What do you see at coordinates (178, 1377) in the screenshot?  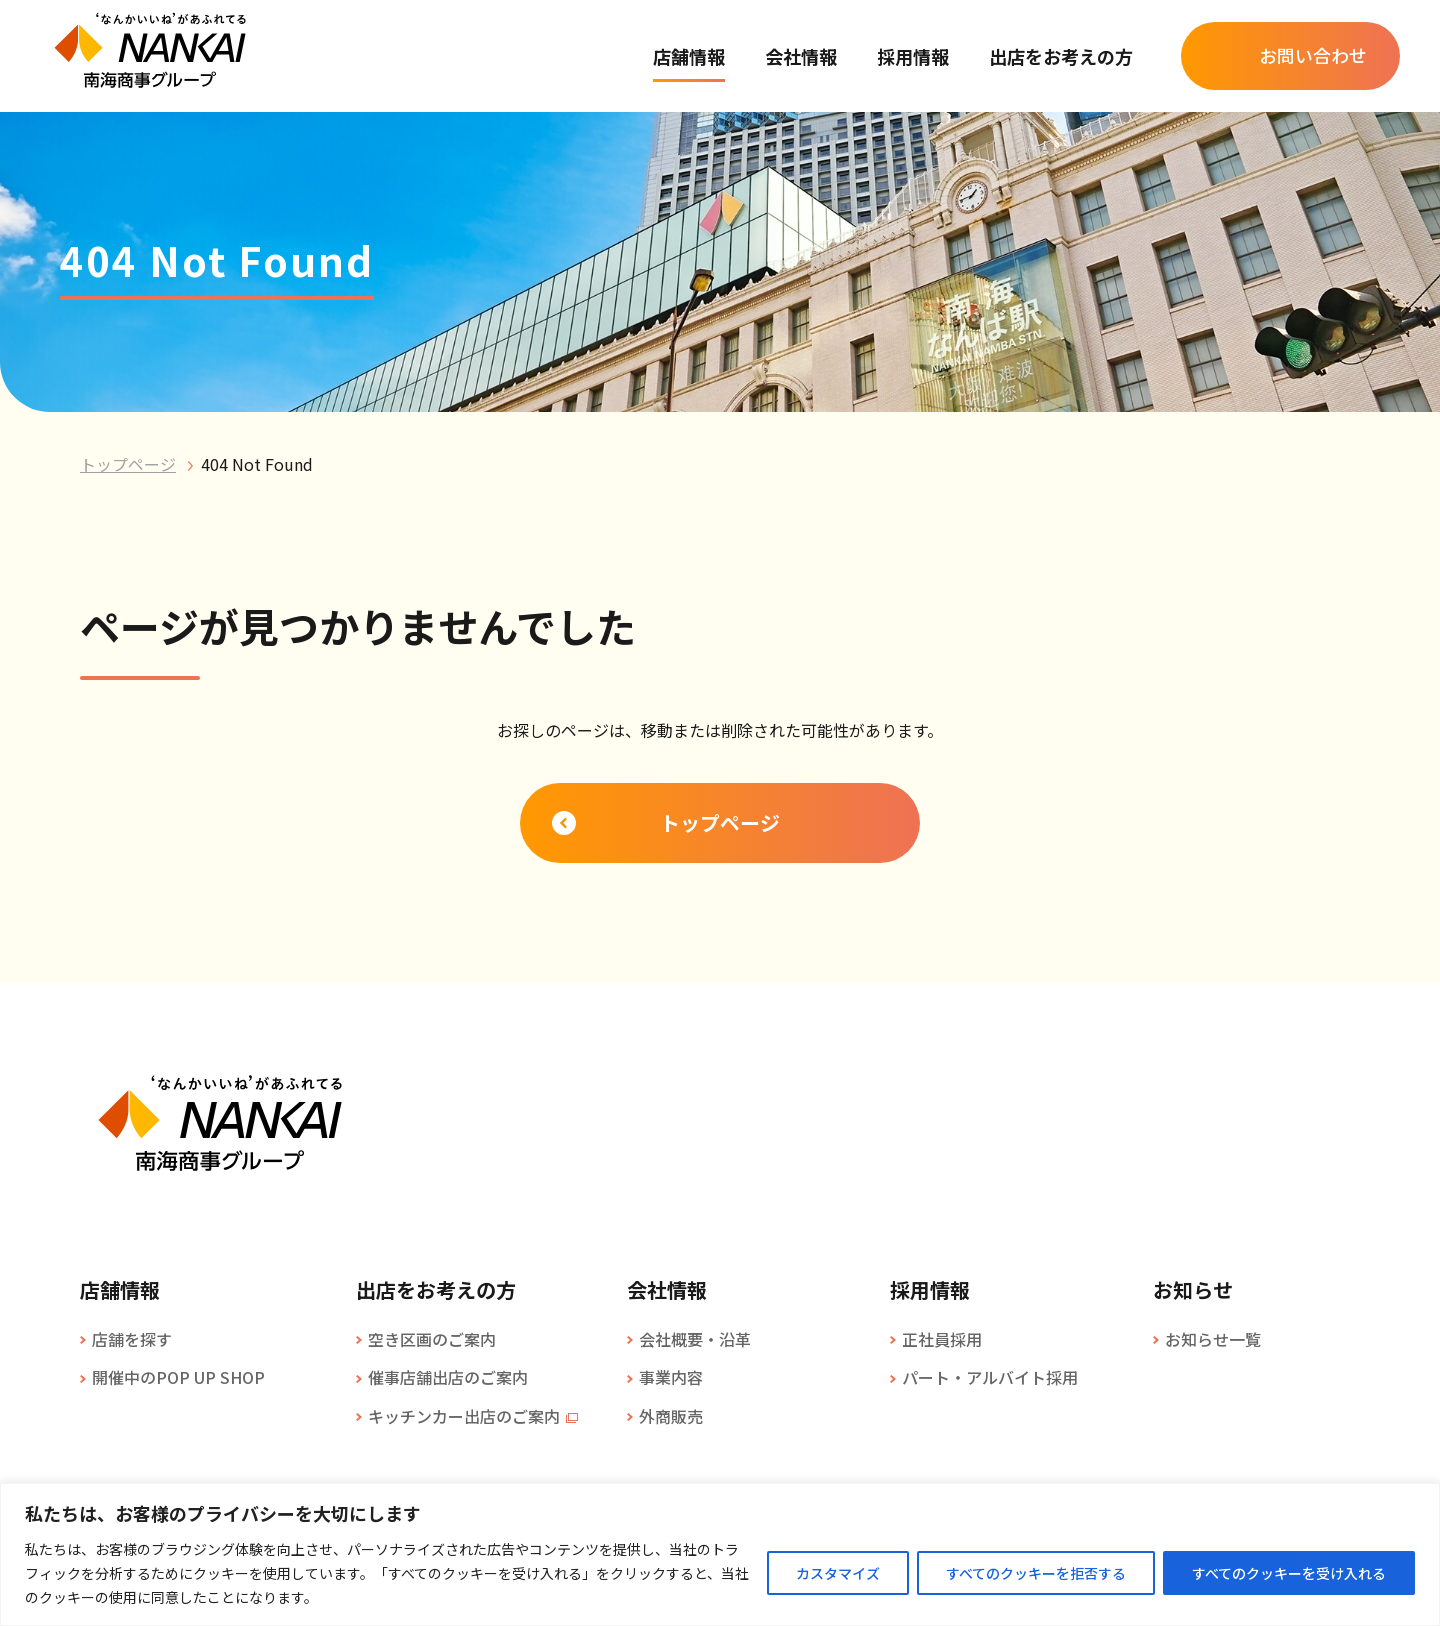 I see `開催中のPOP UP SHOP` at bounding box center [178, 1377].